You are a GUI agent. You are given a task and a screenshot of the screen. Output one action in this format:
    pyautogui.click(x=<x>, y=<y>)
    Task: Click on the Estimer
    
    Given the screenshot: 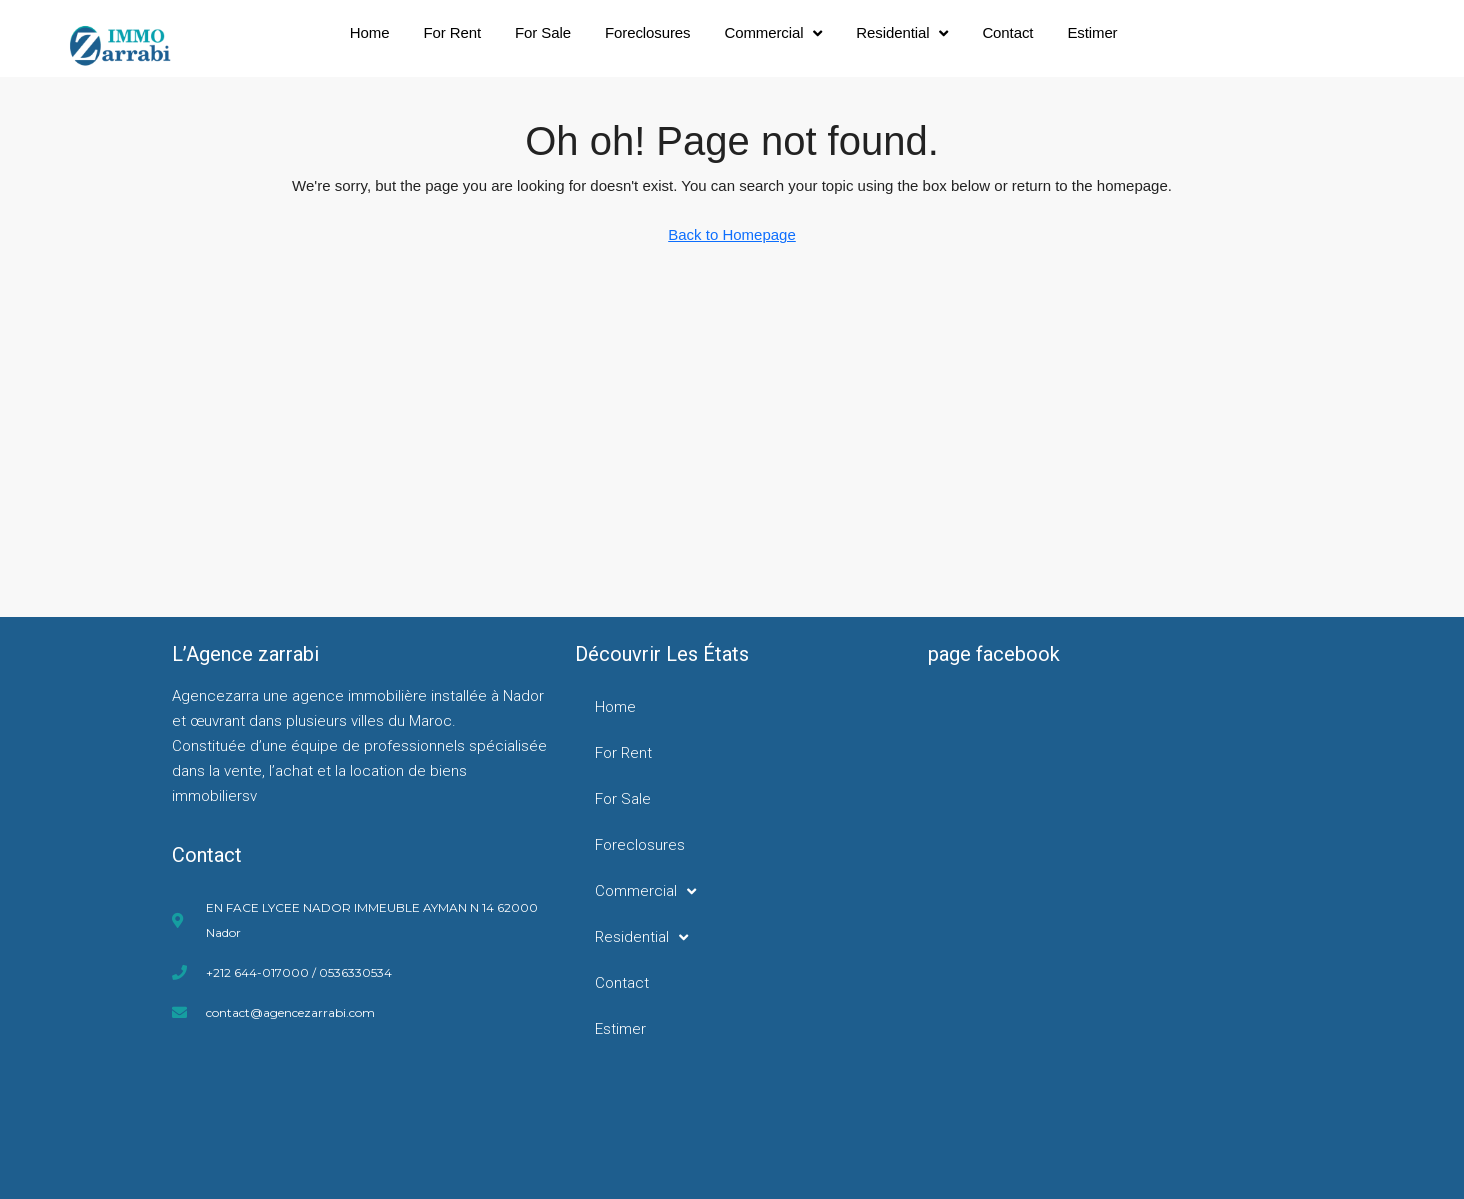 What is the action you would take?
    pyautogui.click(x=1092, y=32)
    